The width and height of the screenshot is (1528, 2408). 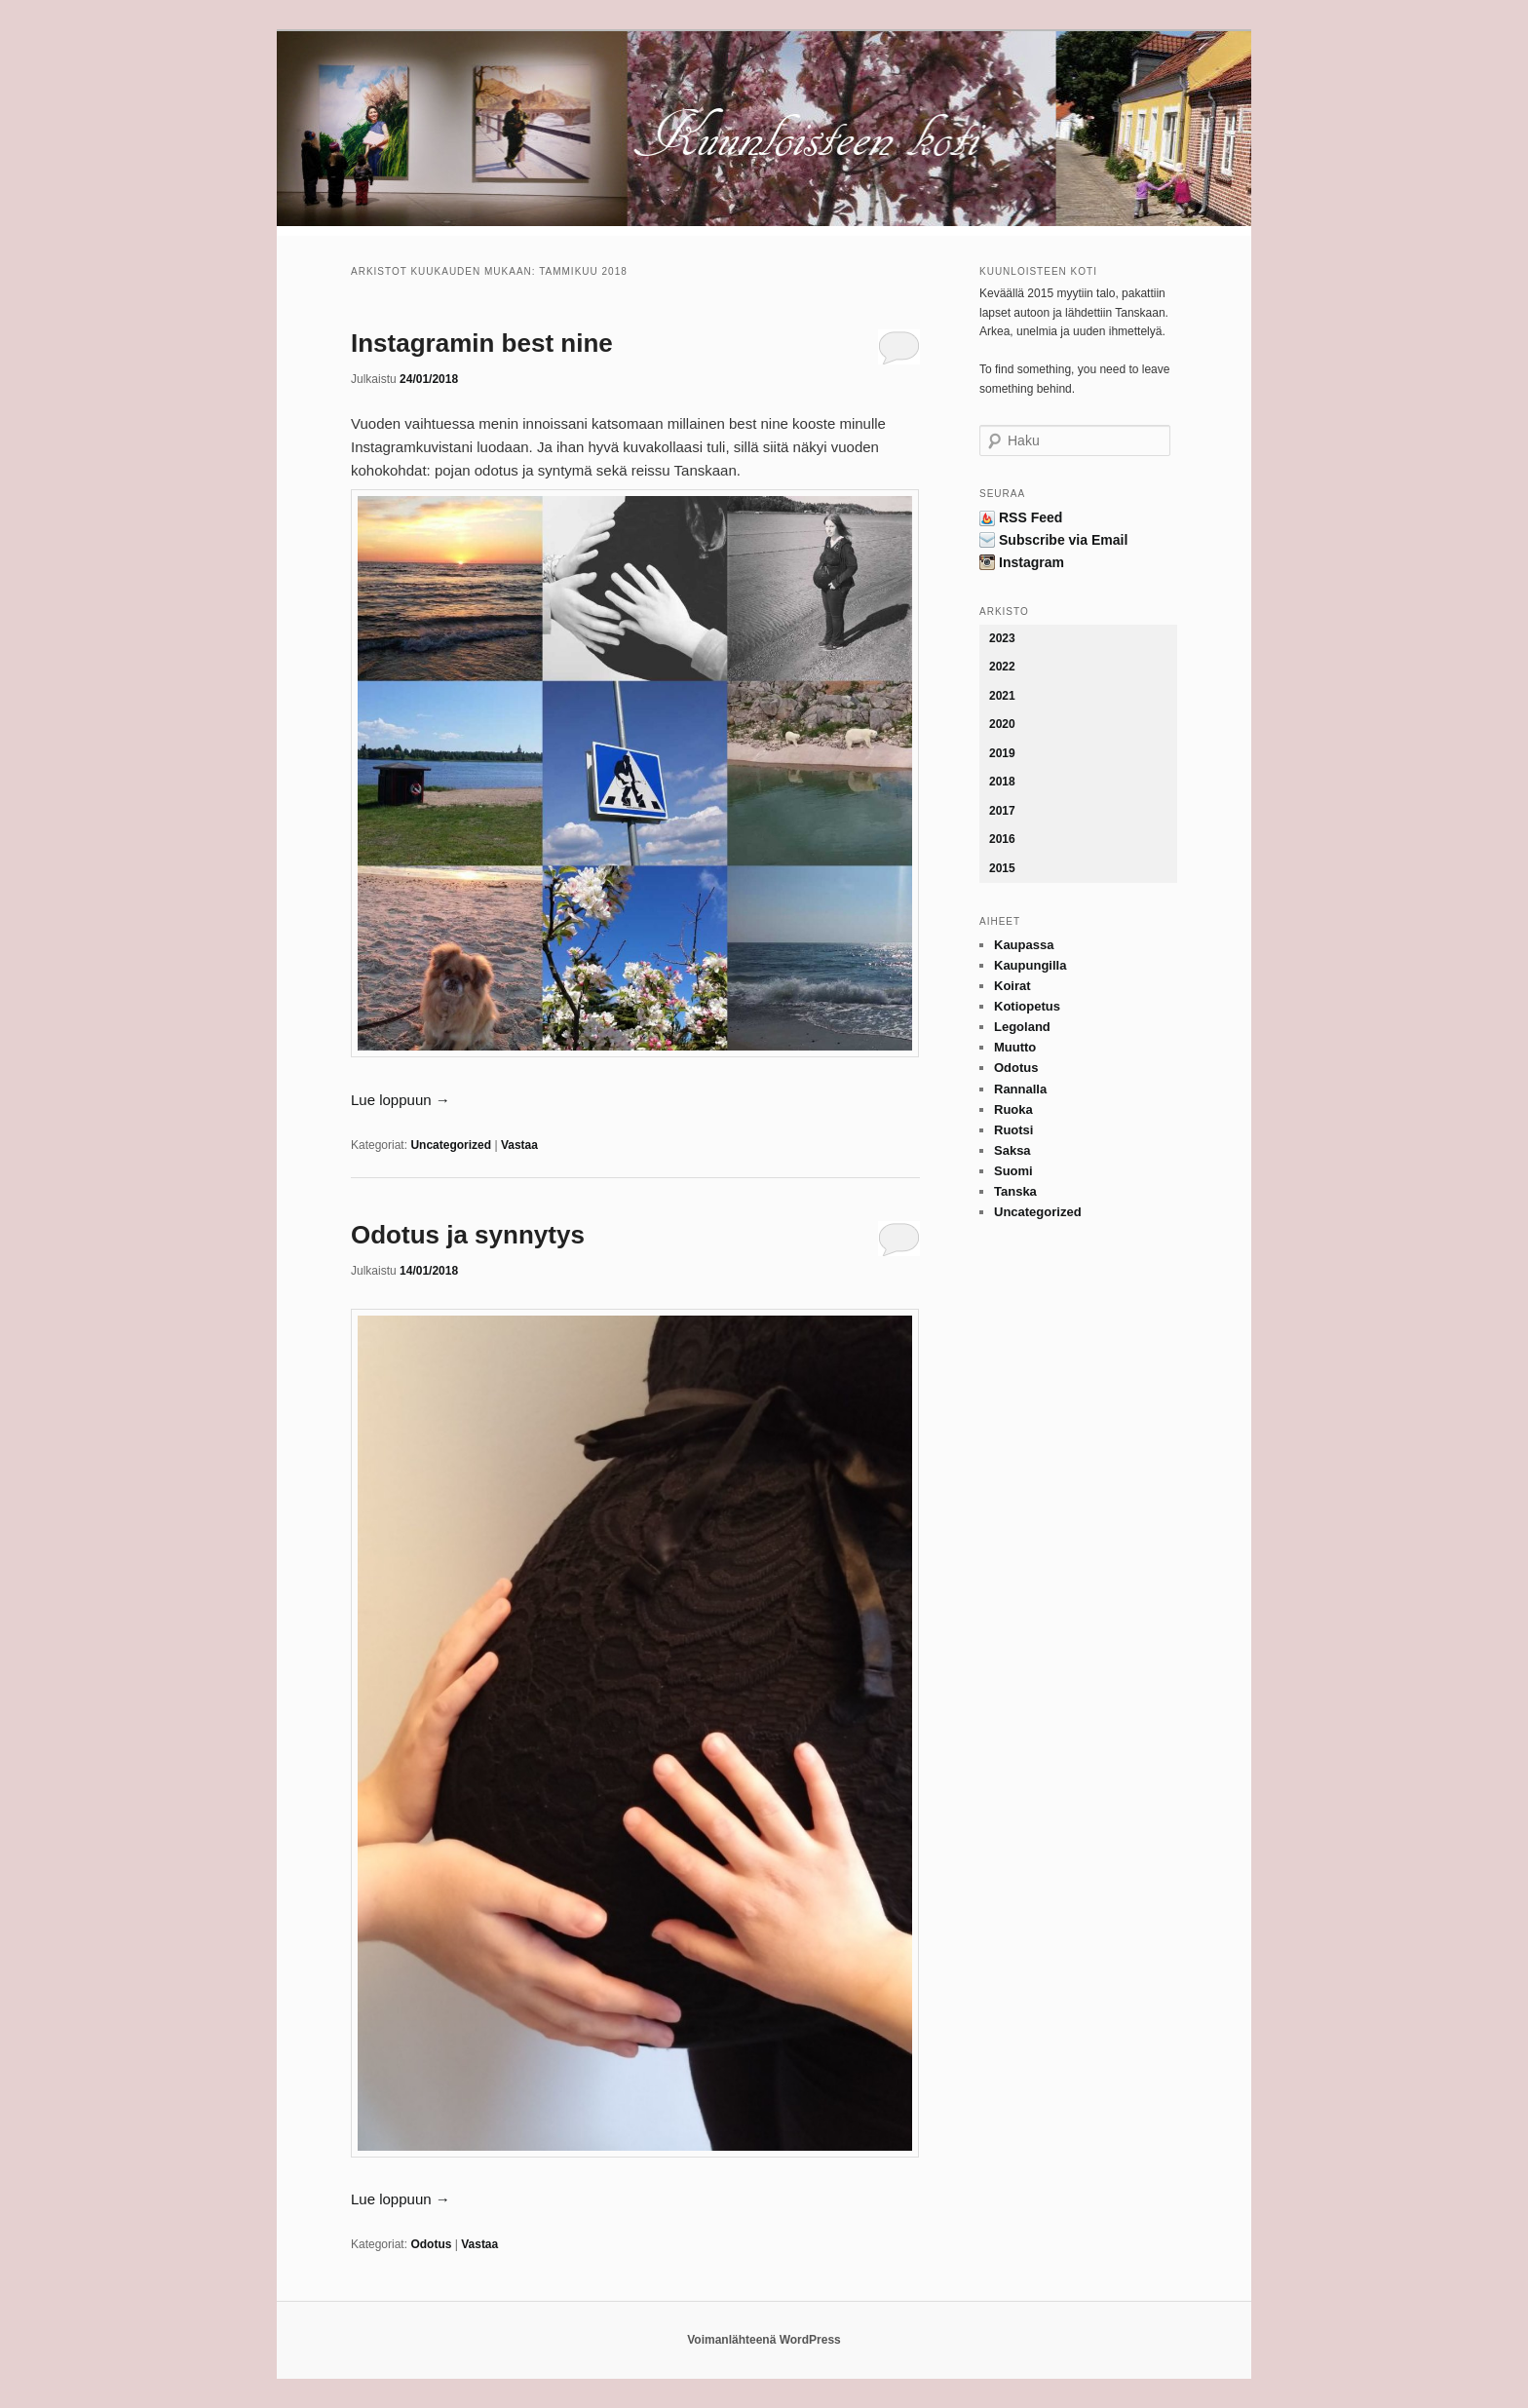 What do you see at coordinates (1002, 724) in the screenshot?
I see `2020` at bounding box center [1002, 724].